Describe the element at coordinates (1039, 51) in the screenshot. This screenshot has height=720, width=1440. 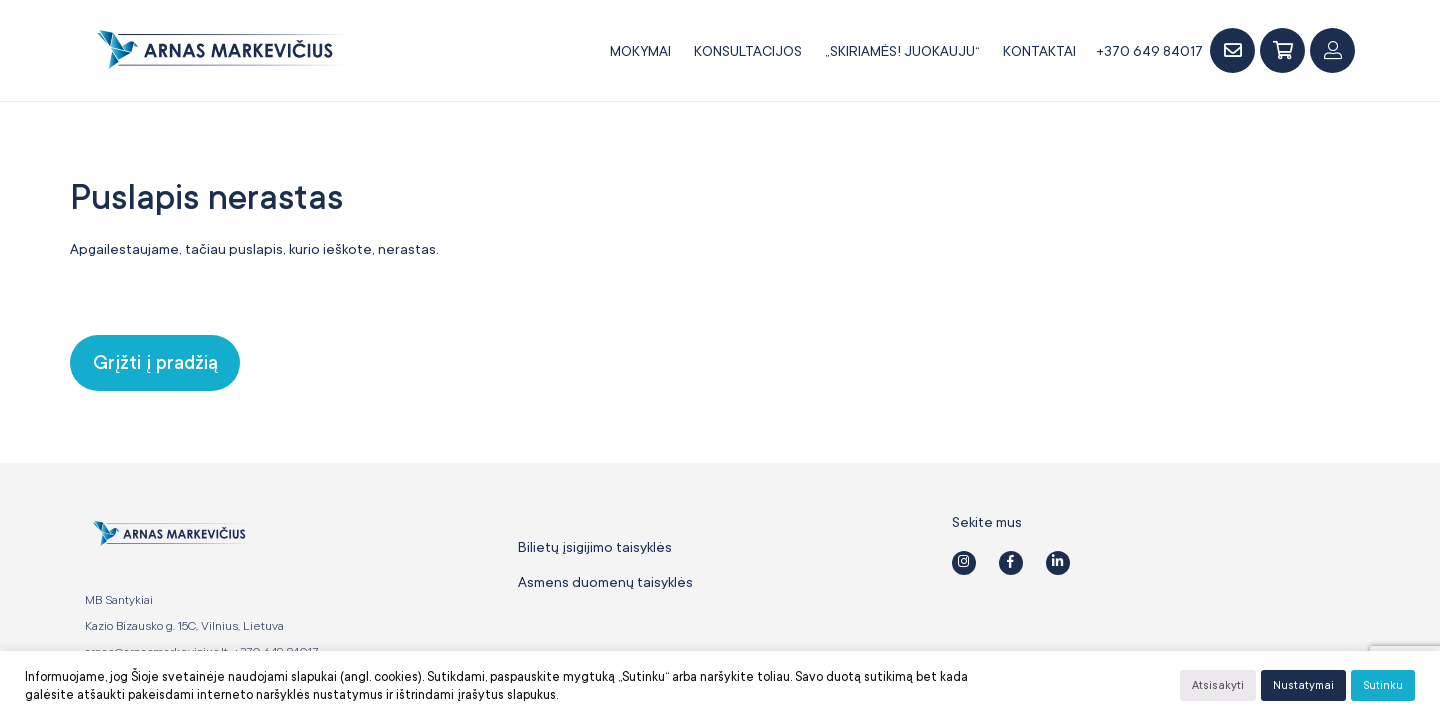
I see `Kontaktai` at that location.